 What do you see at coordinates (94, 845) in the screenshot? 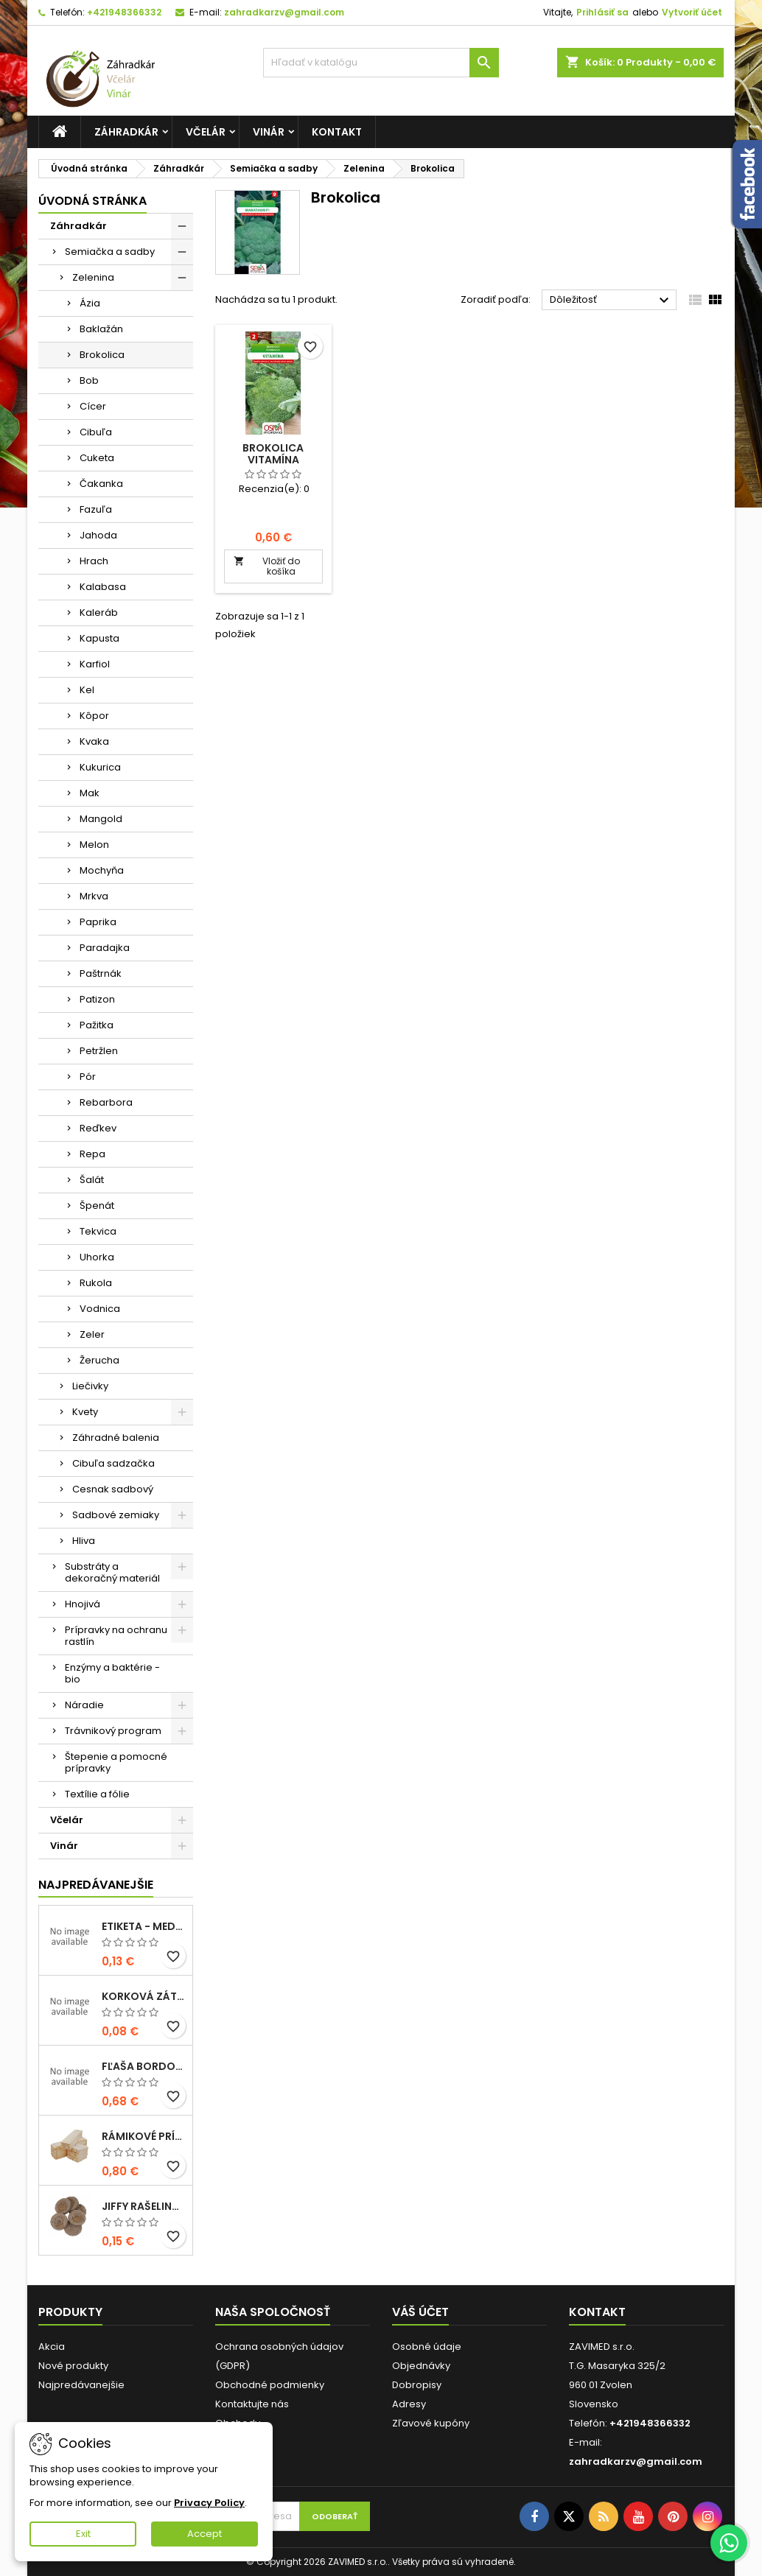
I see `Melon` at bounding box center [94, 845].